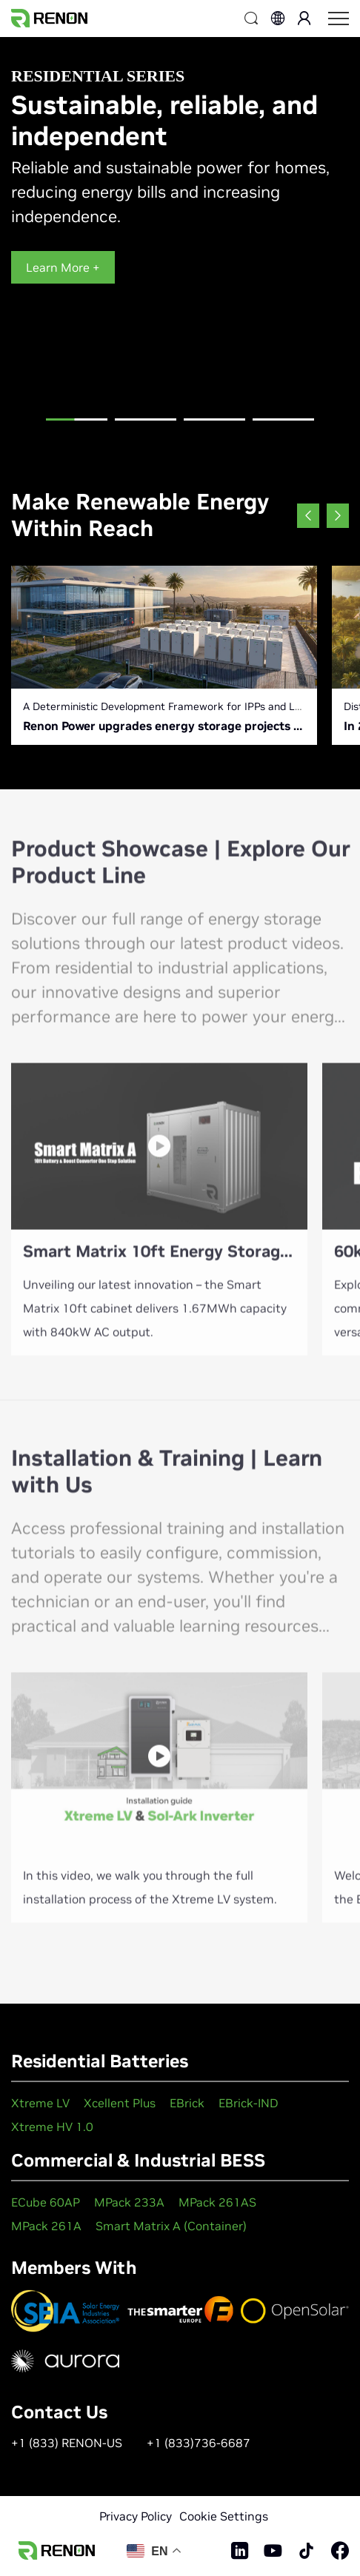  I want to click on Xtreme HV 1.0, so click(52, 2126).